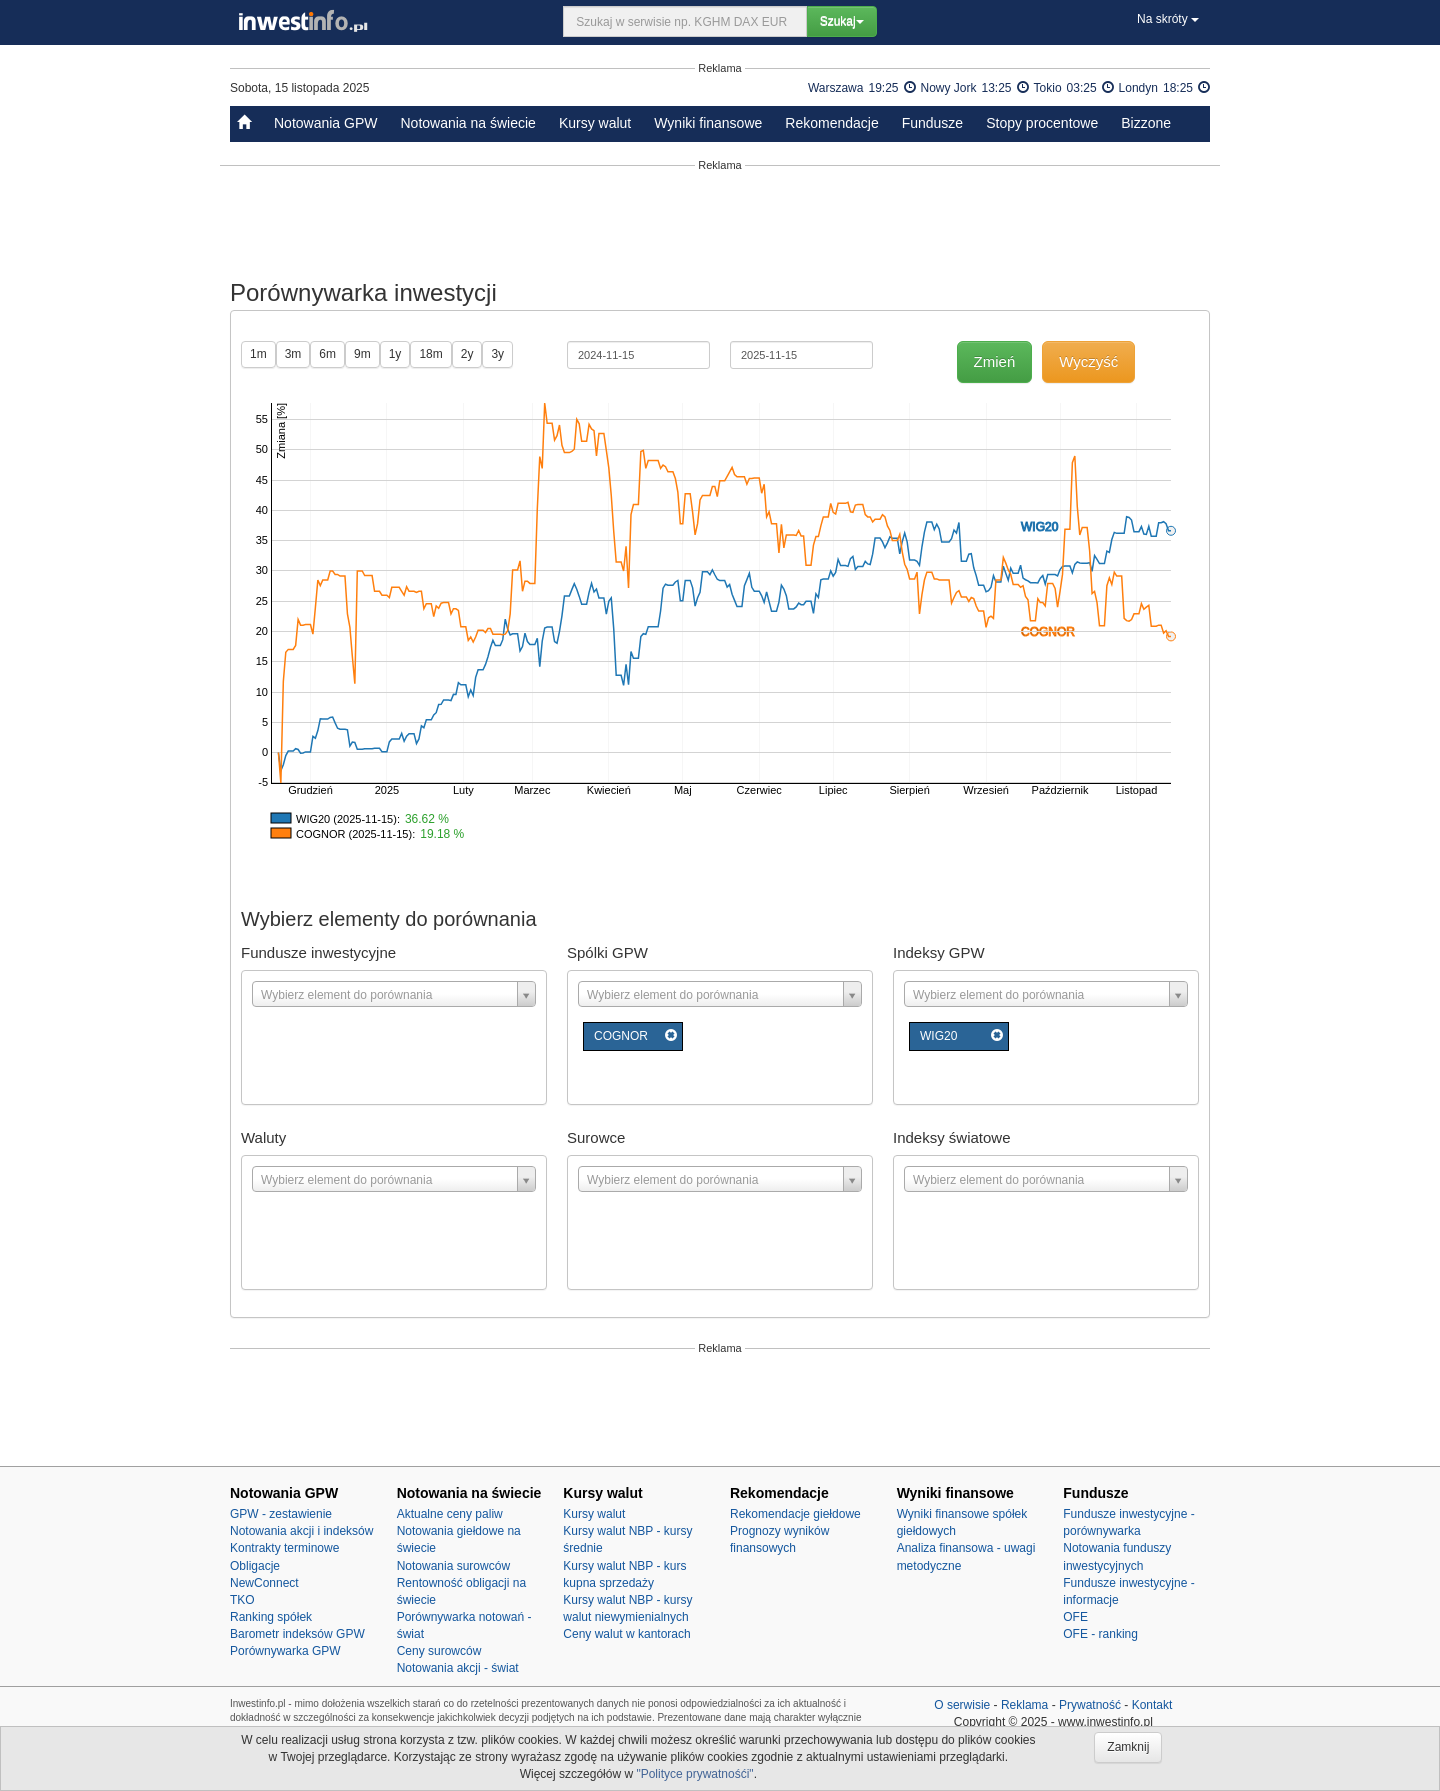  I want to click on Notowania akcji - świat, so click(458, 1668).